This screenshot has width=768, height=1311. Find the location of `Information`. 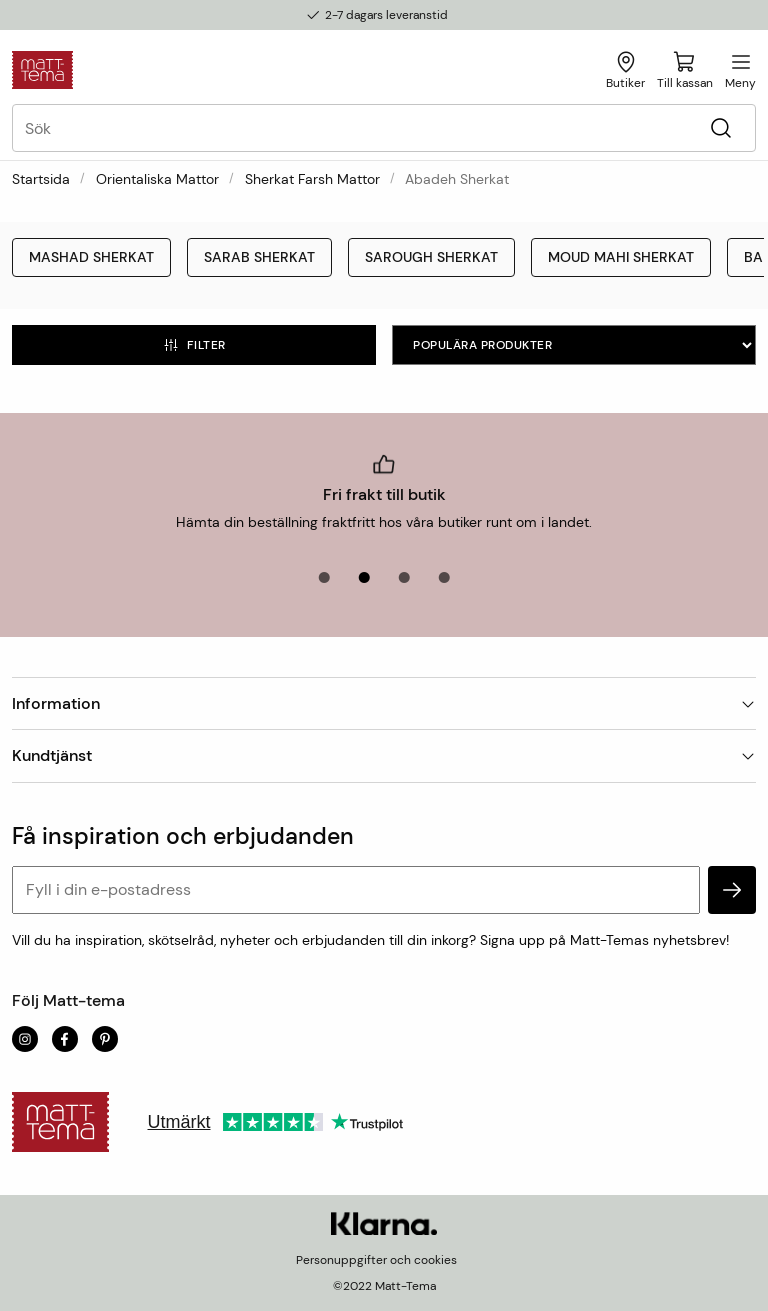

Information is located at coordinates (384, 703).